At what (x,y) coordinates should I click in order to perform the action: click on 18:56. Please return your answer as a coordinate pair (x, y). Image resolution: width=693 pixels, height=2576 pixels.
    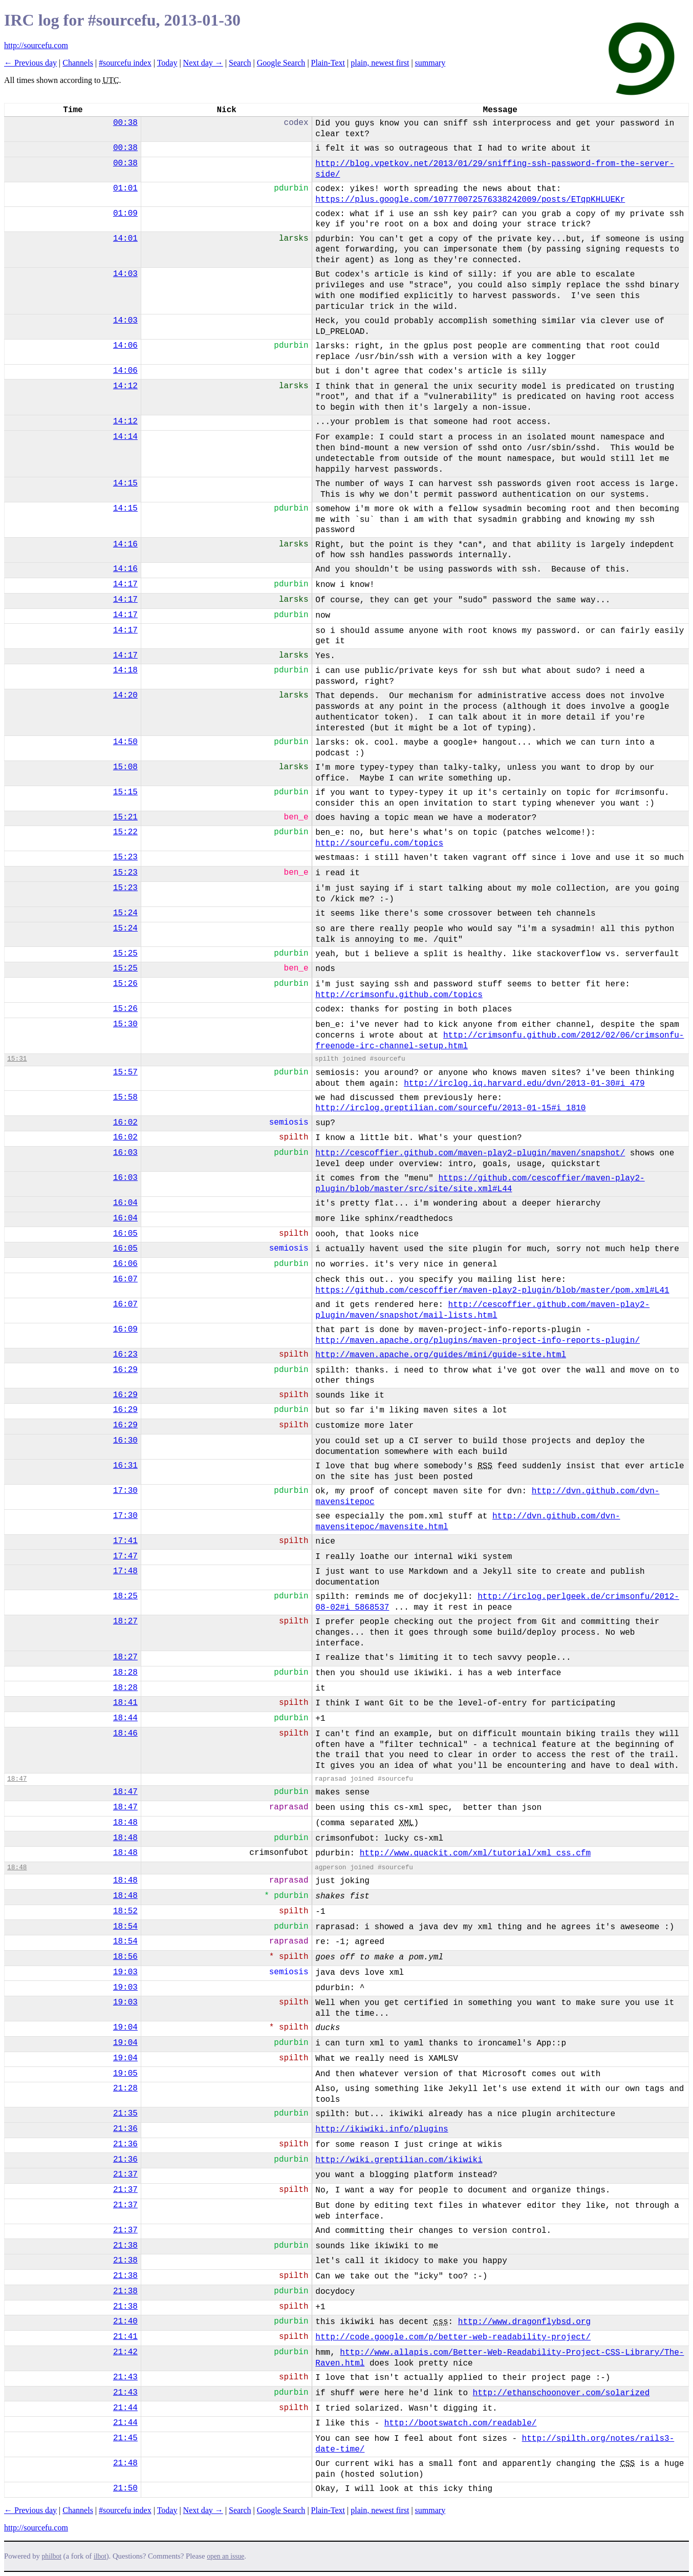
    Looking at the image, I should click on (125, 1956).